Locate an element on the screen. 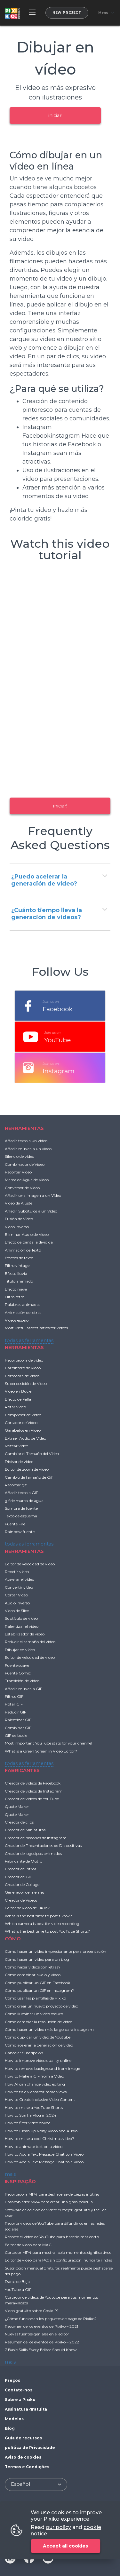 The width and height of the screenshot is (120, 2576). Filtro retro is located at coordinates (14, 1296).